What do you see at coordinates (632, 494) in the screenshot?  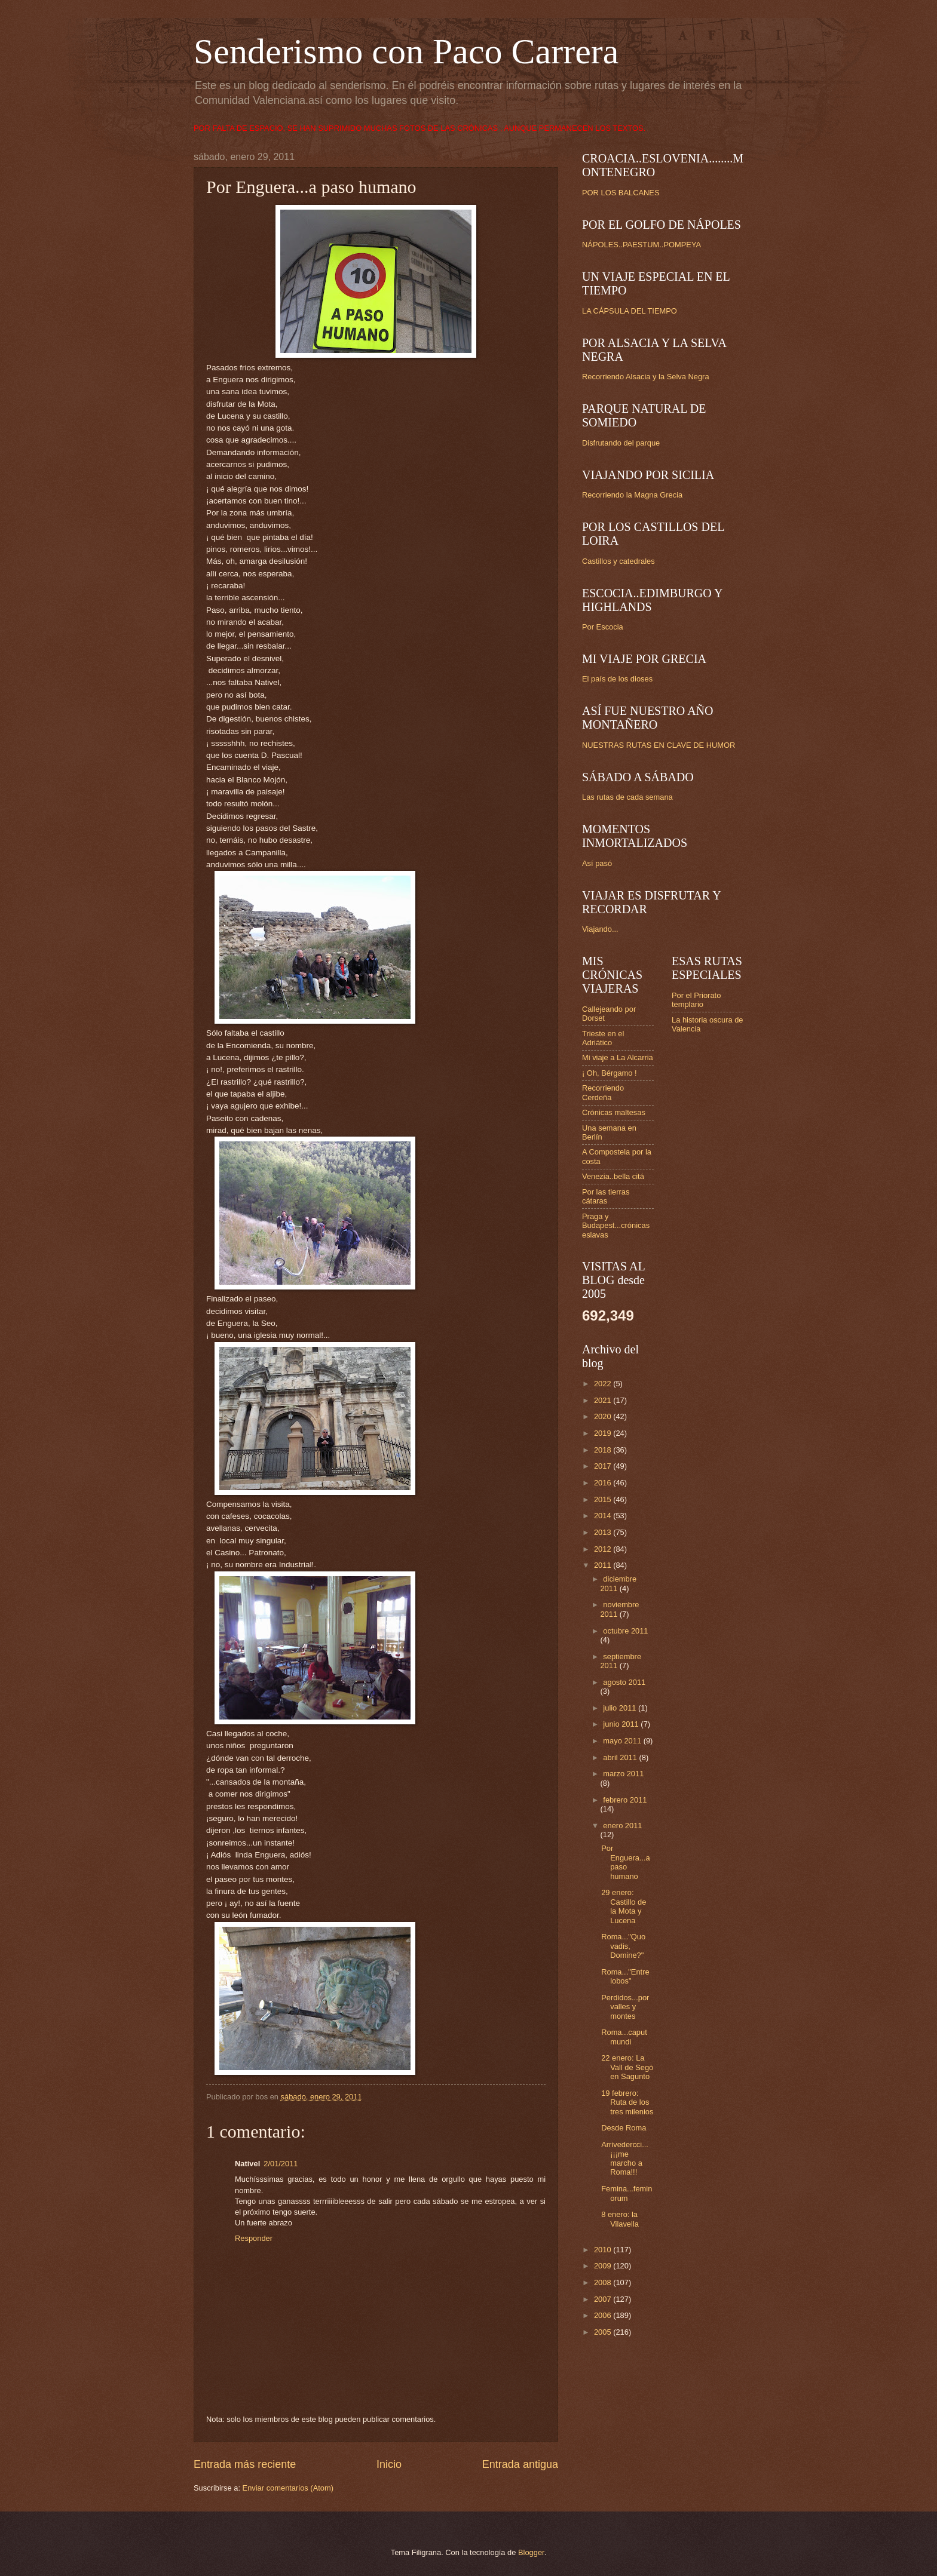 I see `Recorriendo la Magna Grecia` at bounding box center [632, 494].